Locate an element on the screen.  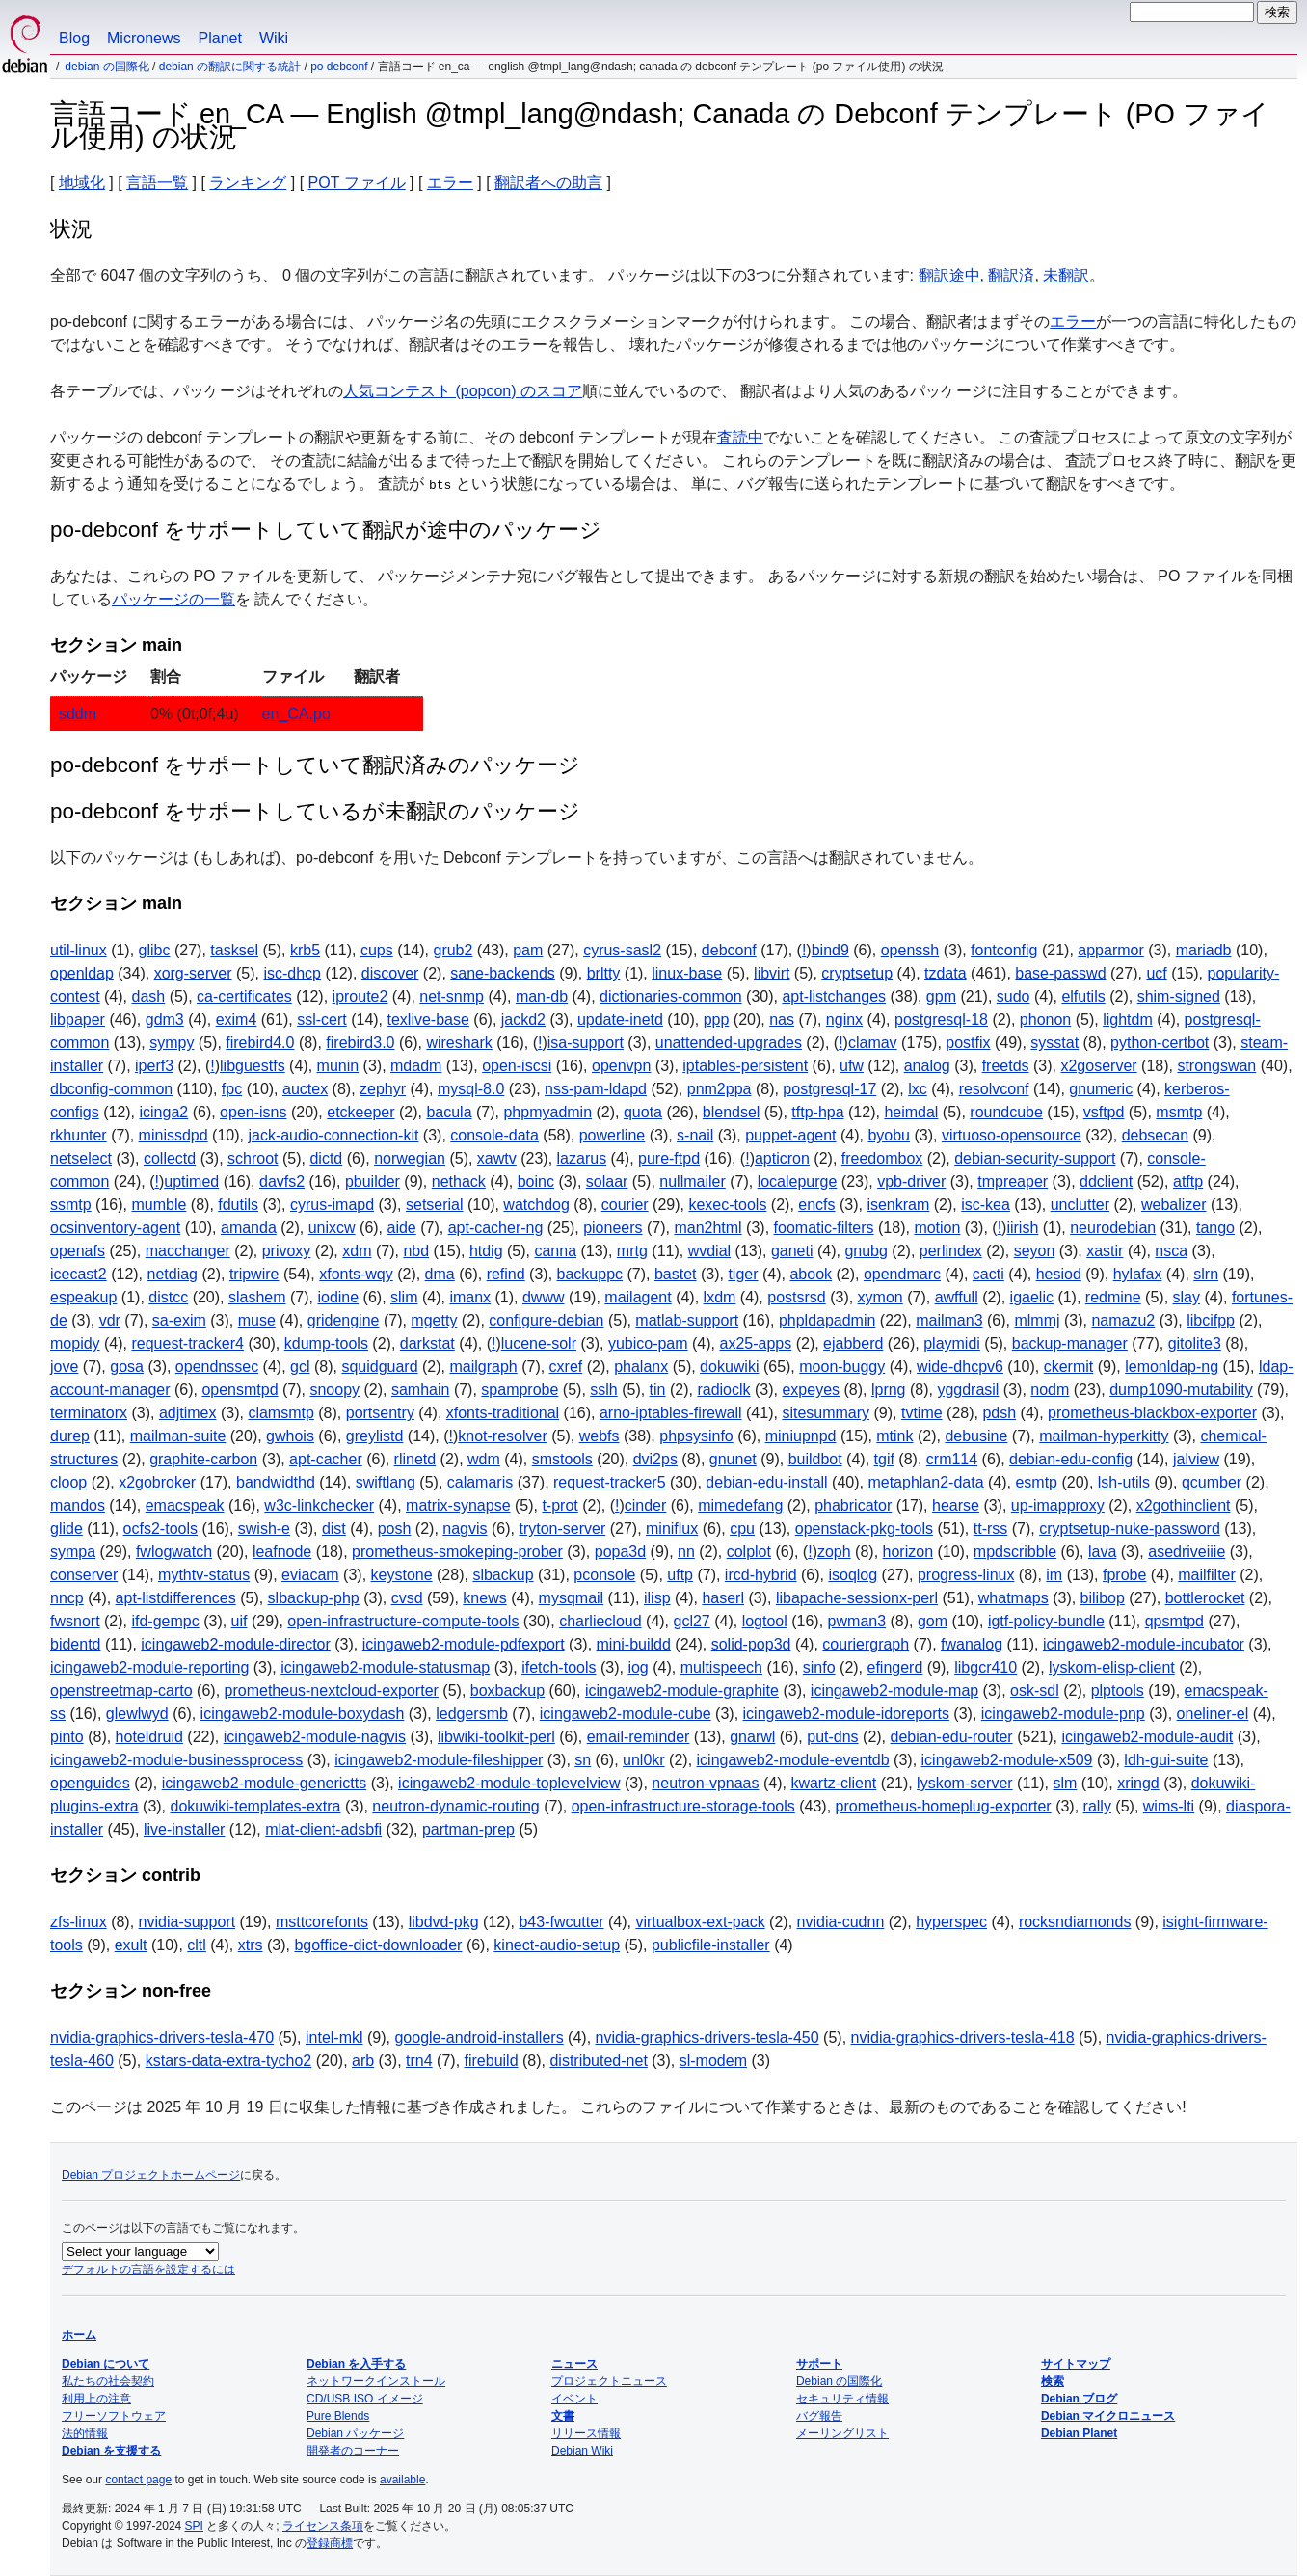
lyskom-server is located at coordinates (965, 1783).